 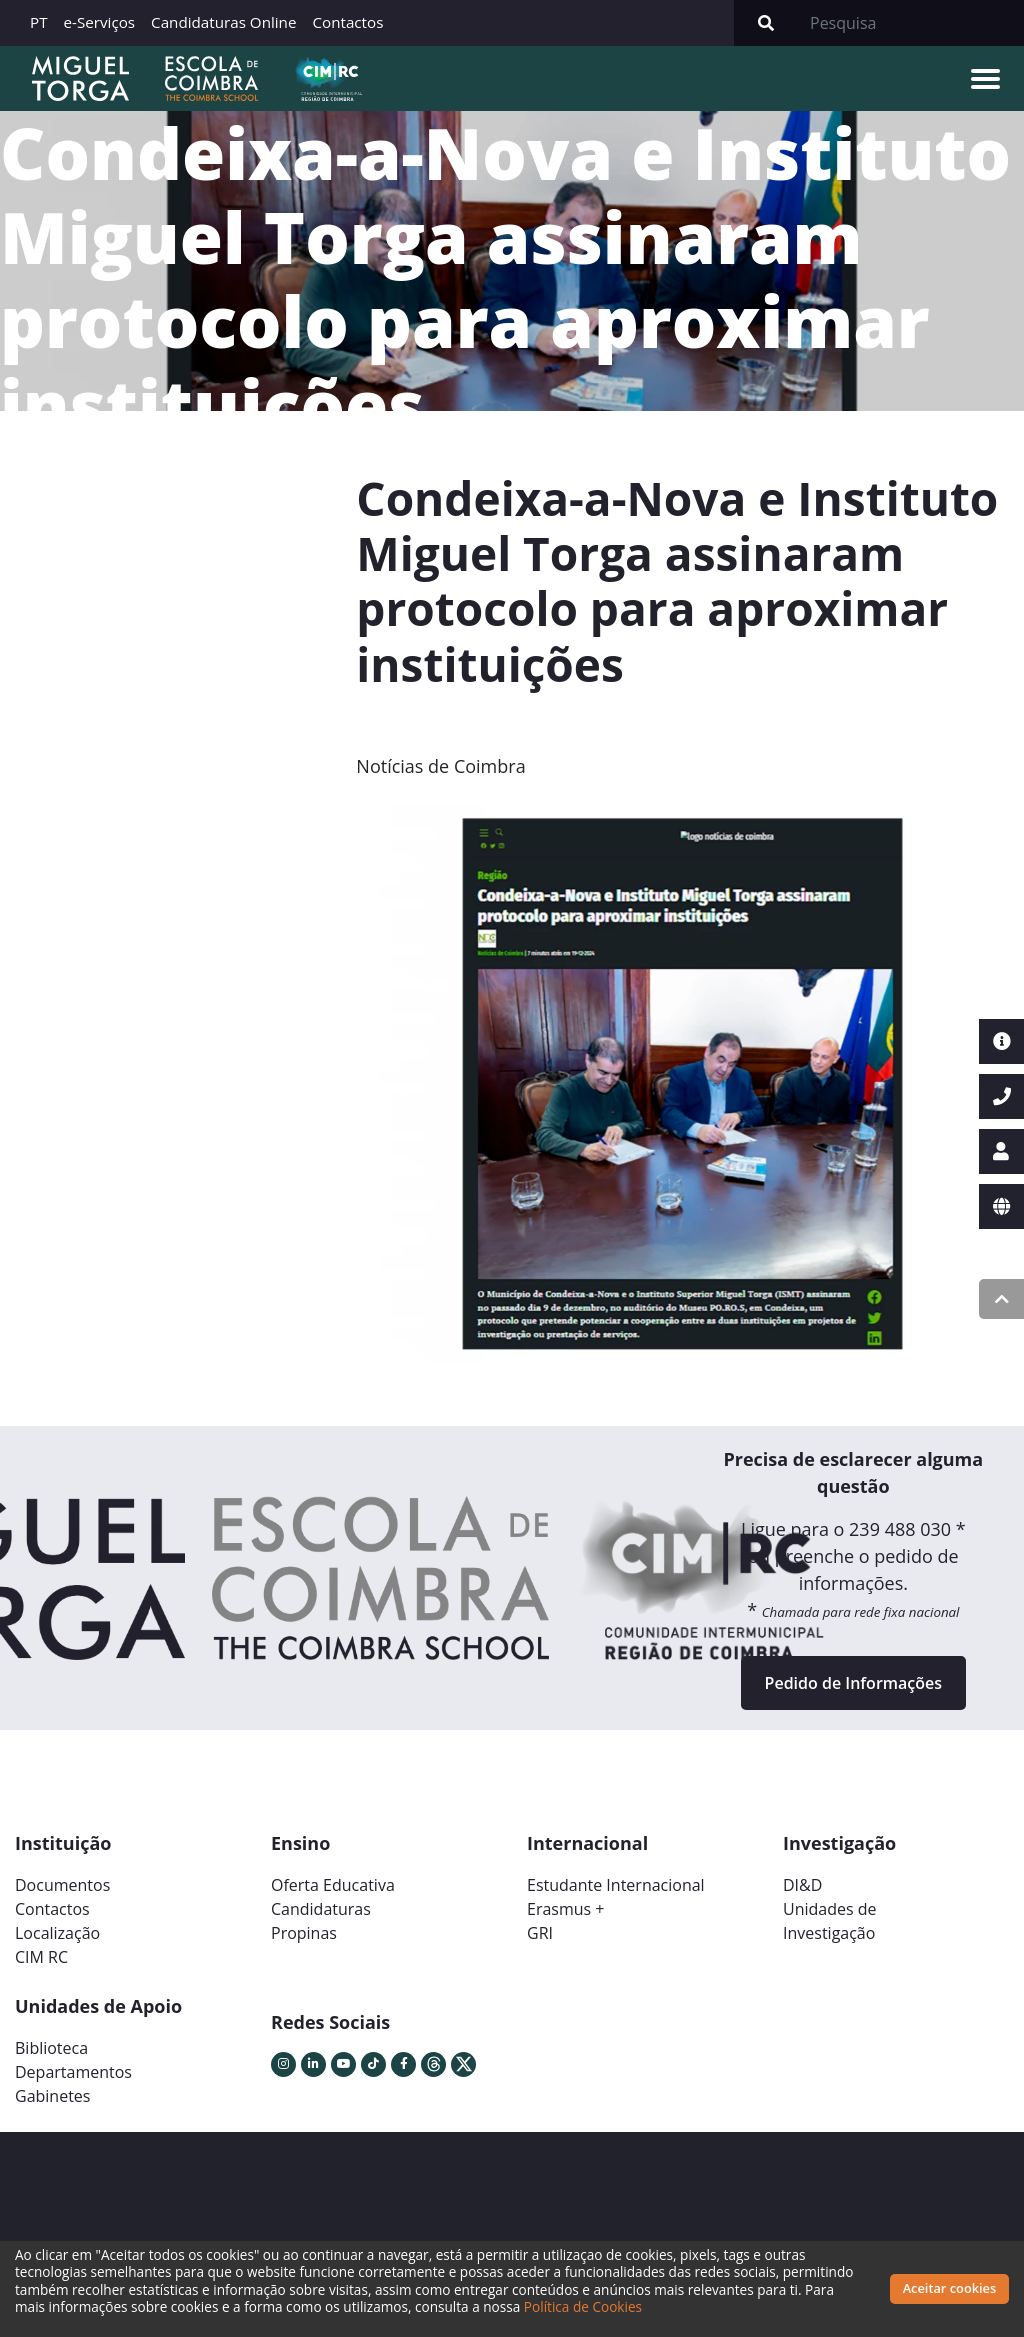 What do you see at coordinates (39, 22) in the screenshot?
I see `PT [button]` at bounding box center [39, 22].